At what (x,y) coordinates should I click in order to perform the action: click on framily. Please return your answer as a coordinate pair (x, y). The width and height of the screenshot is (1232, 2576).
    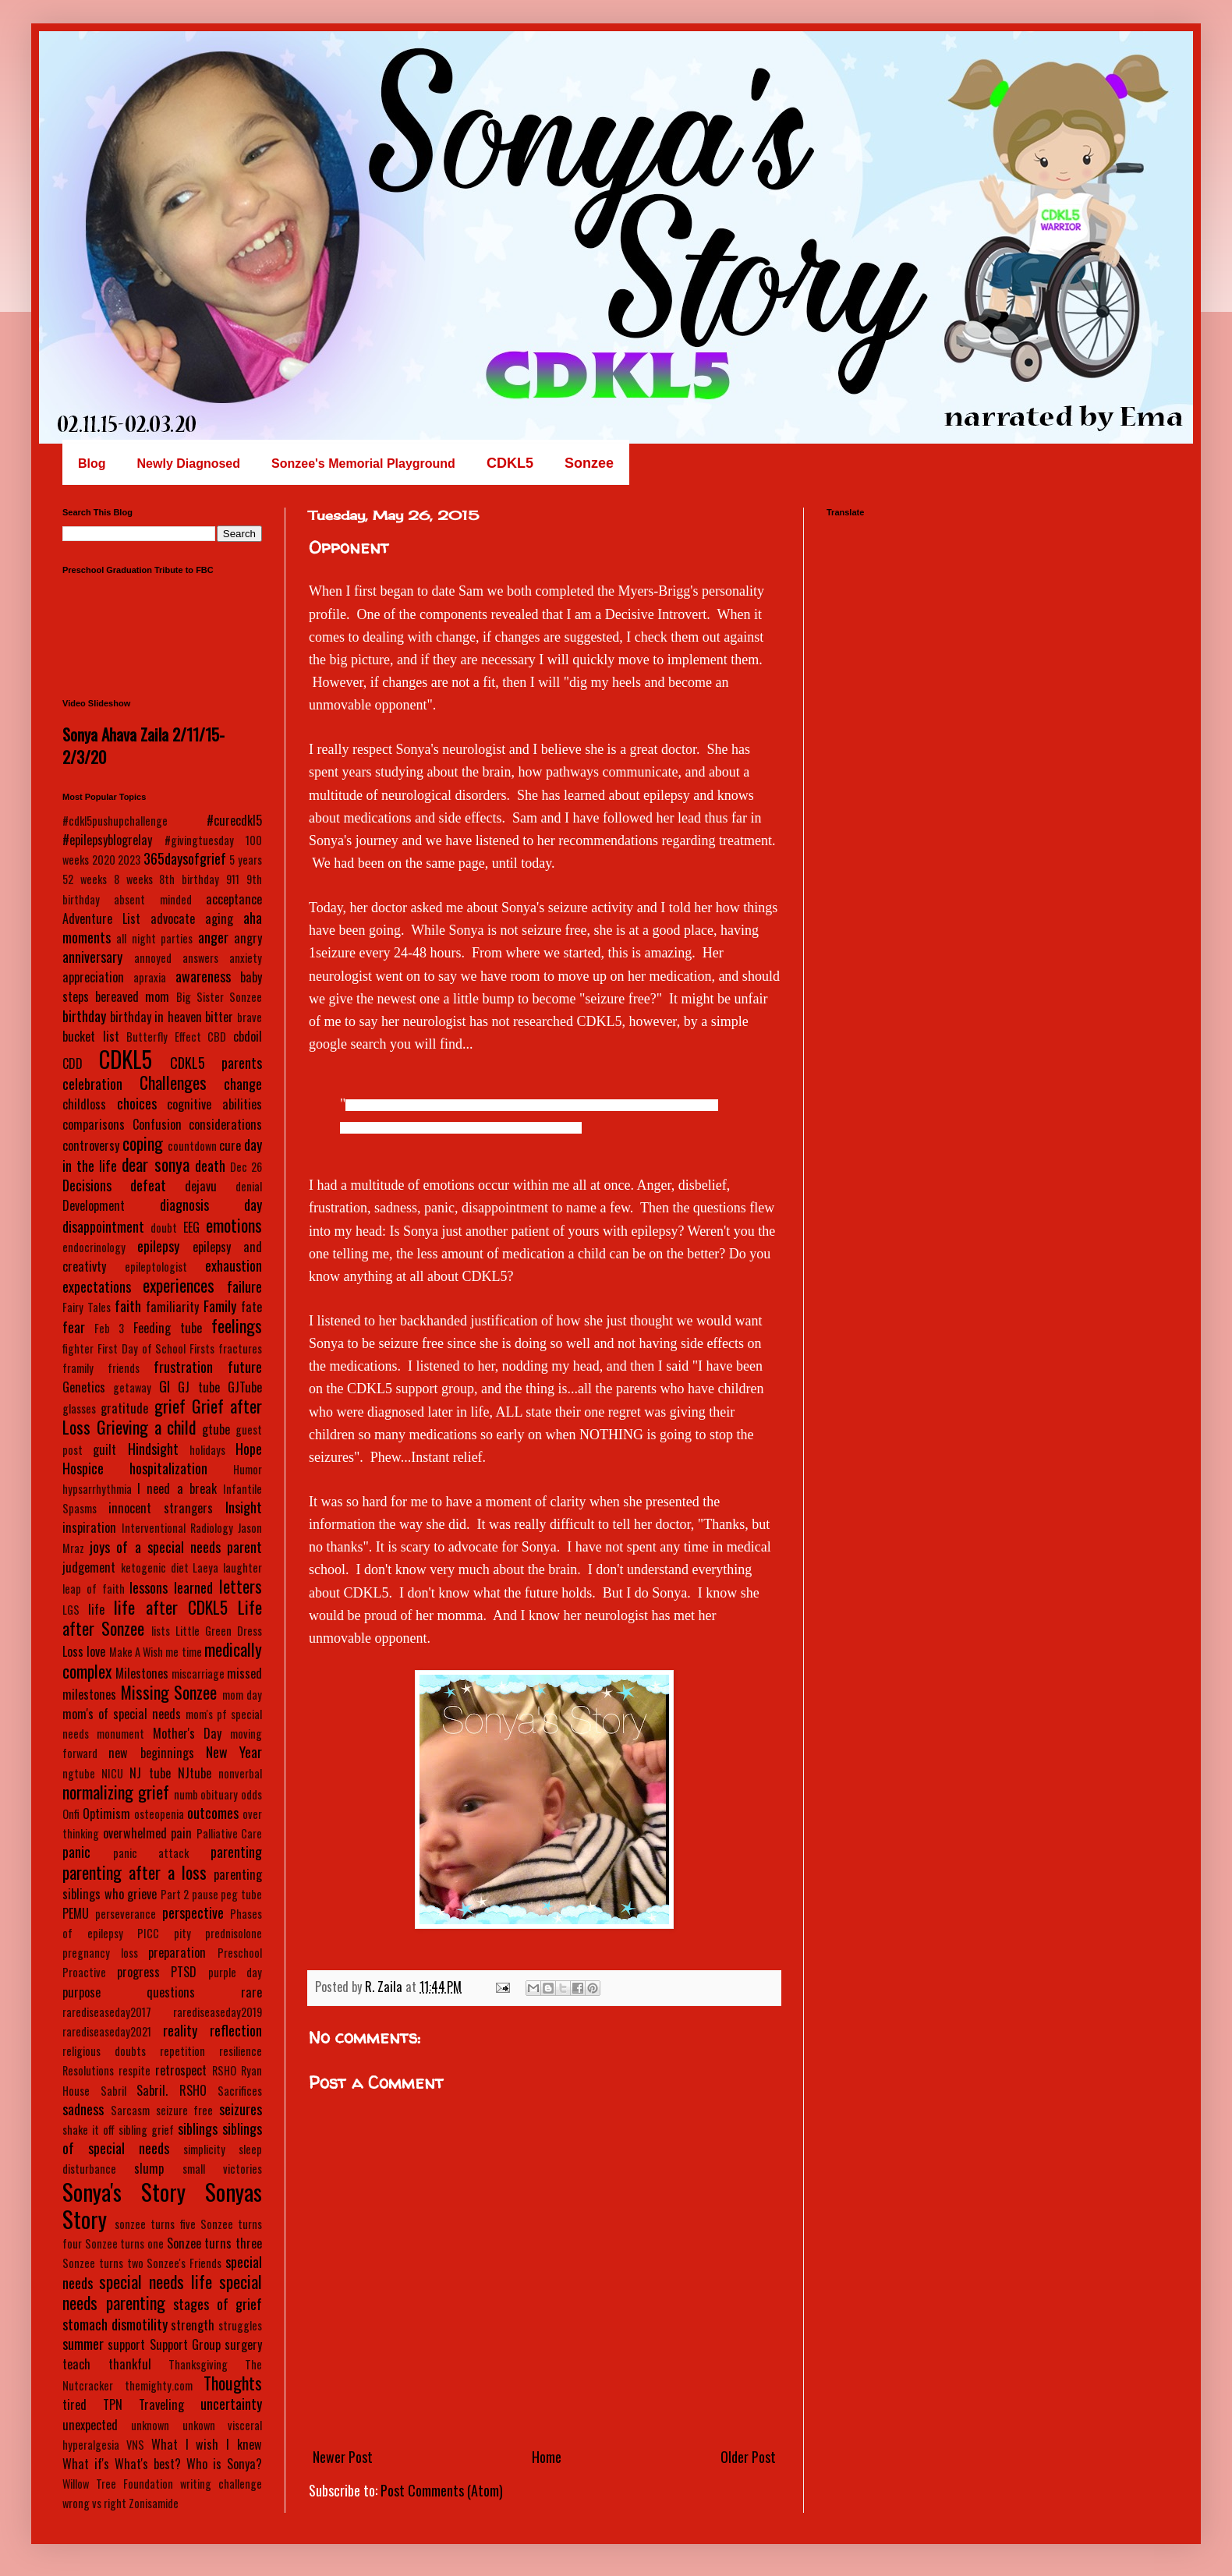
    Looking at the image, I should click on (78, 1368).